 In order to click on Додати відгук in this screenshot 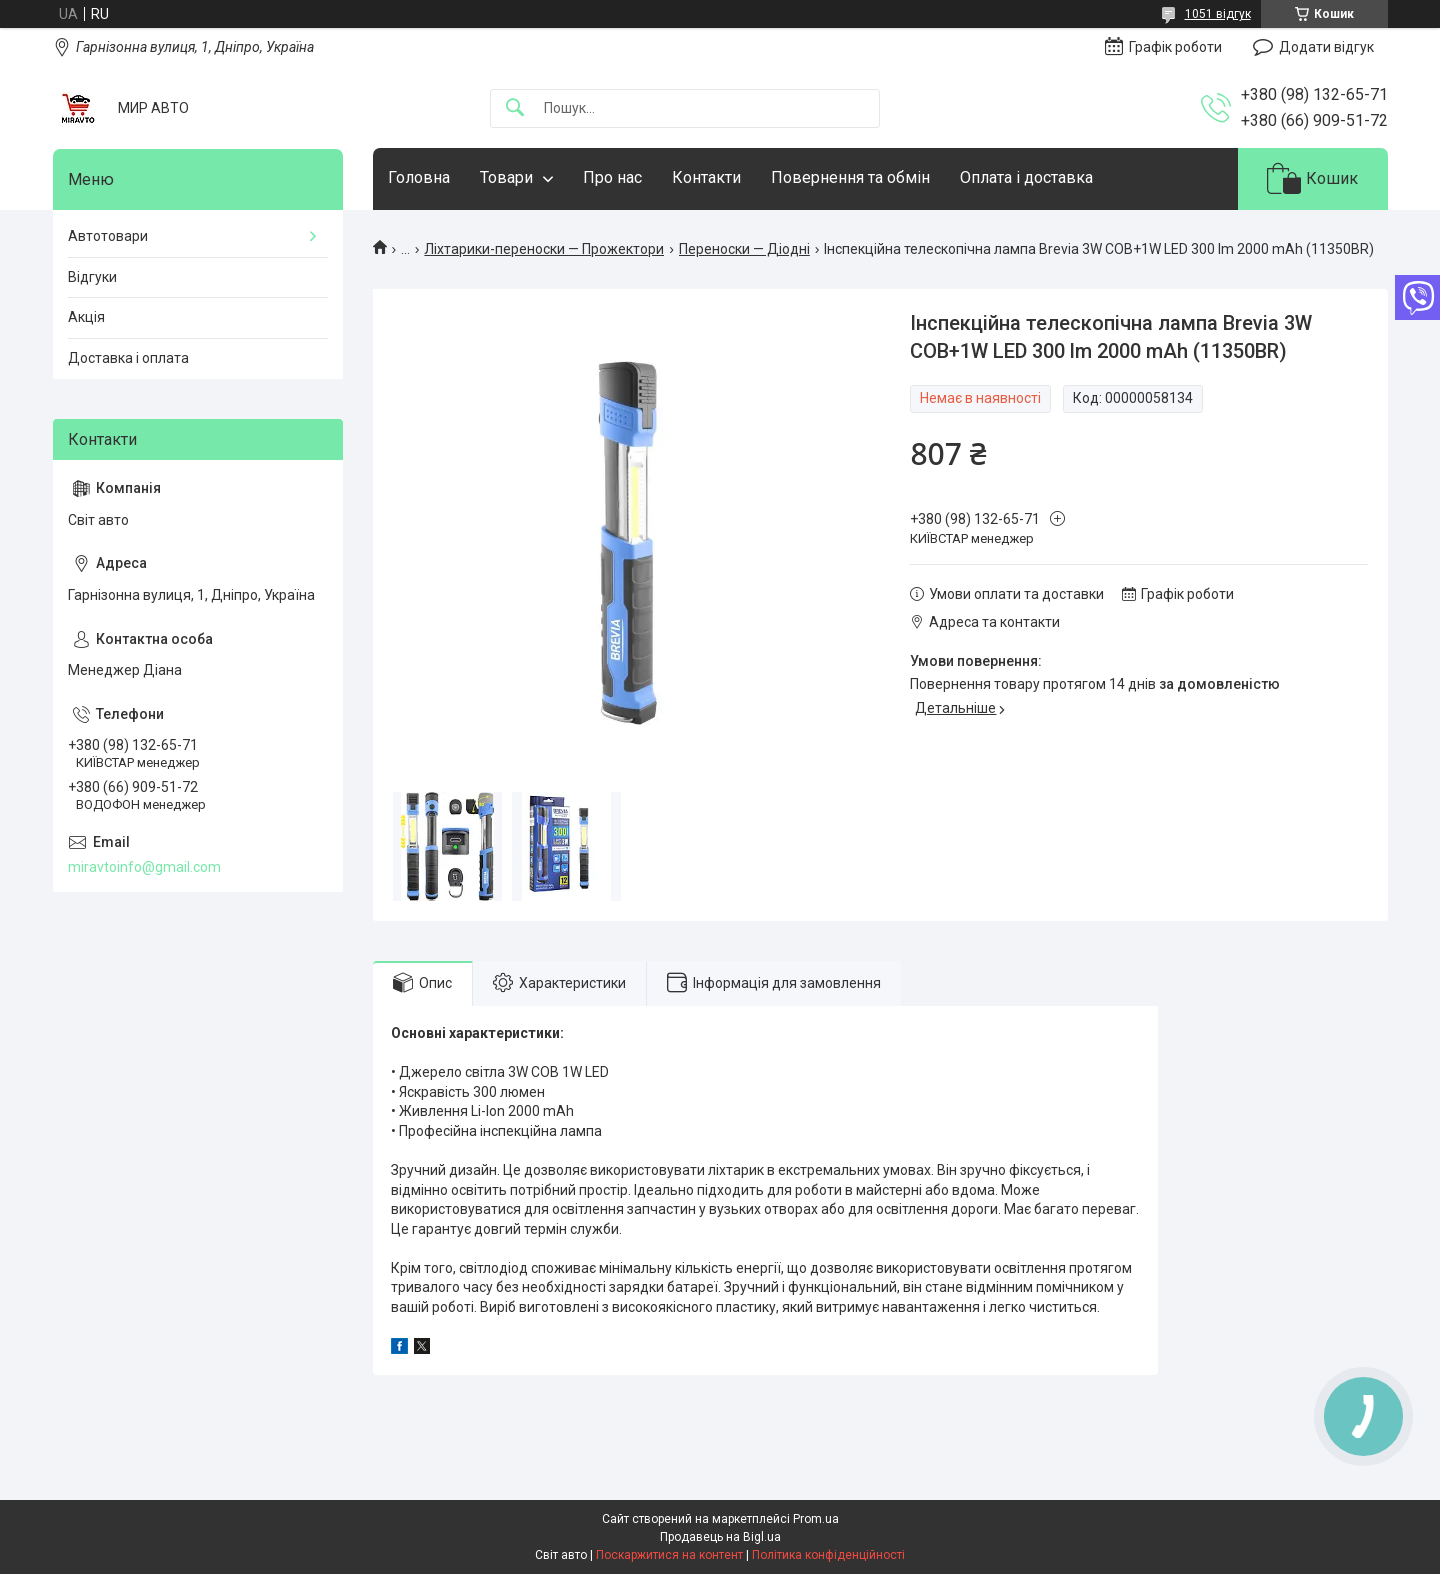, I will do `click(1326, 47)`.